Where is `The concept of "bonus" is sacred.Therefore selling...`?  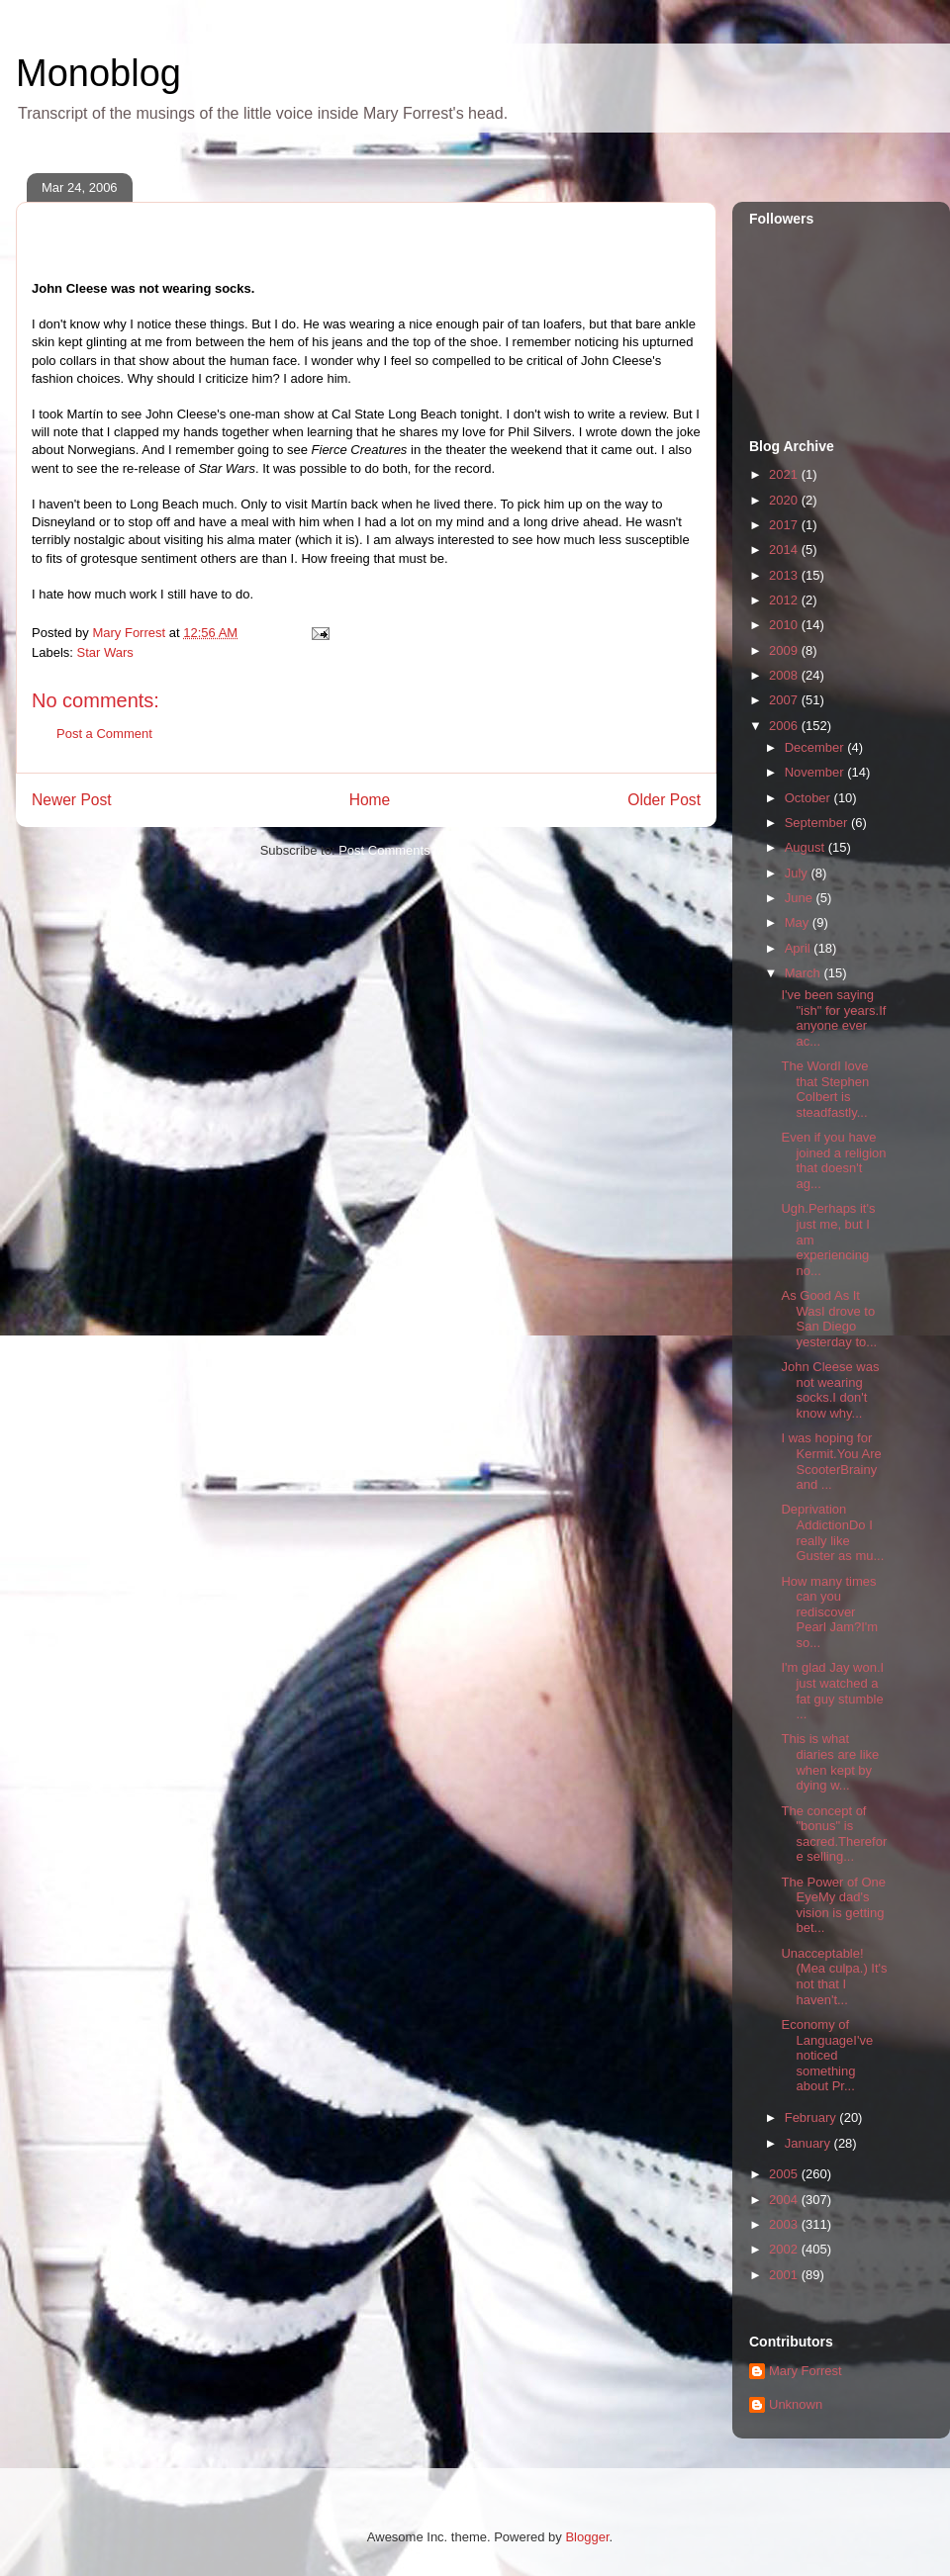 The concept of "bonus" is sacred.Therefore selling... is located at coordinates (834, 1834).